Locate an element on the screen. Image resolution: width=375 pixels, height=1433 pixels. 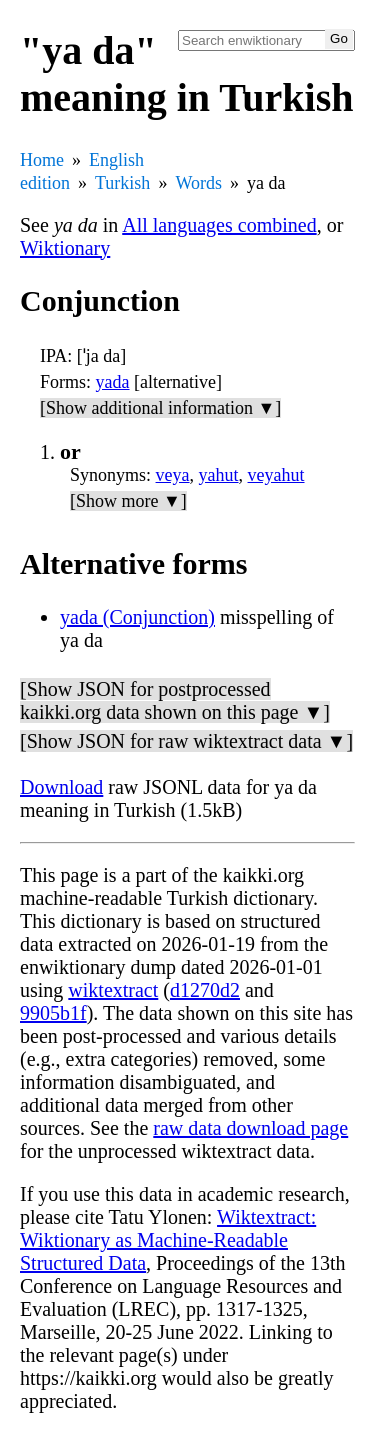
Home is located at coordinates (42, 160).